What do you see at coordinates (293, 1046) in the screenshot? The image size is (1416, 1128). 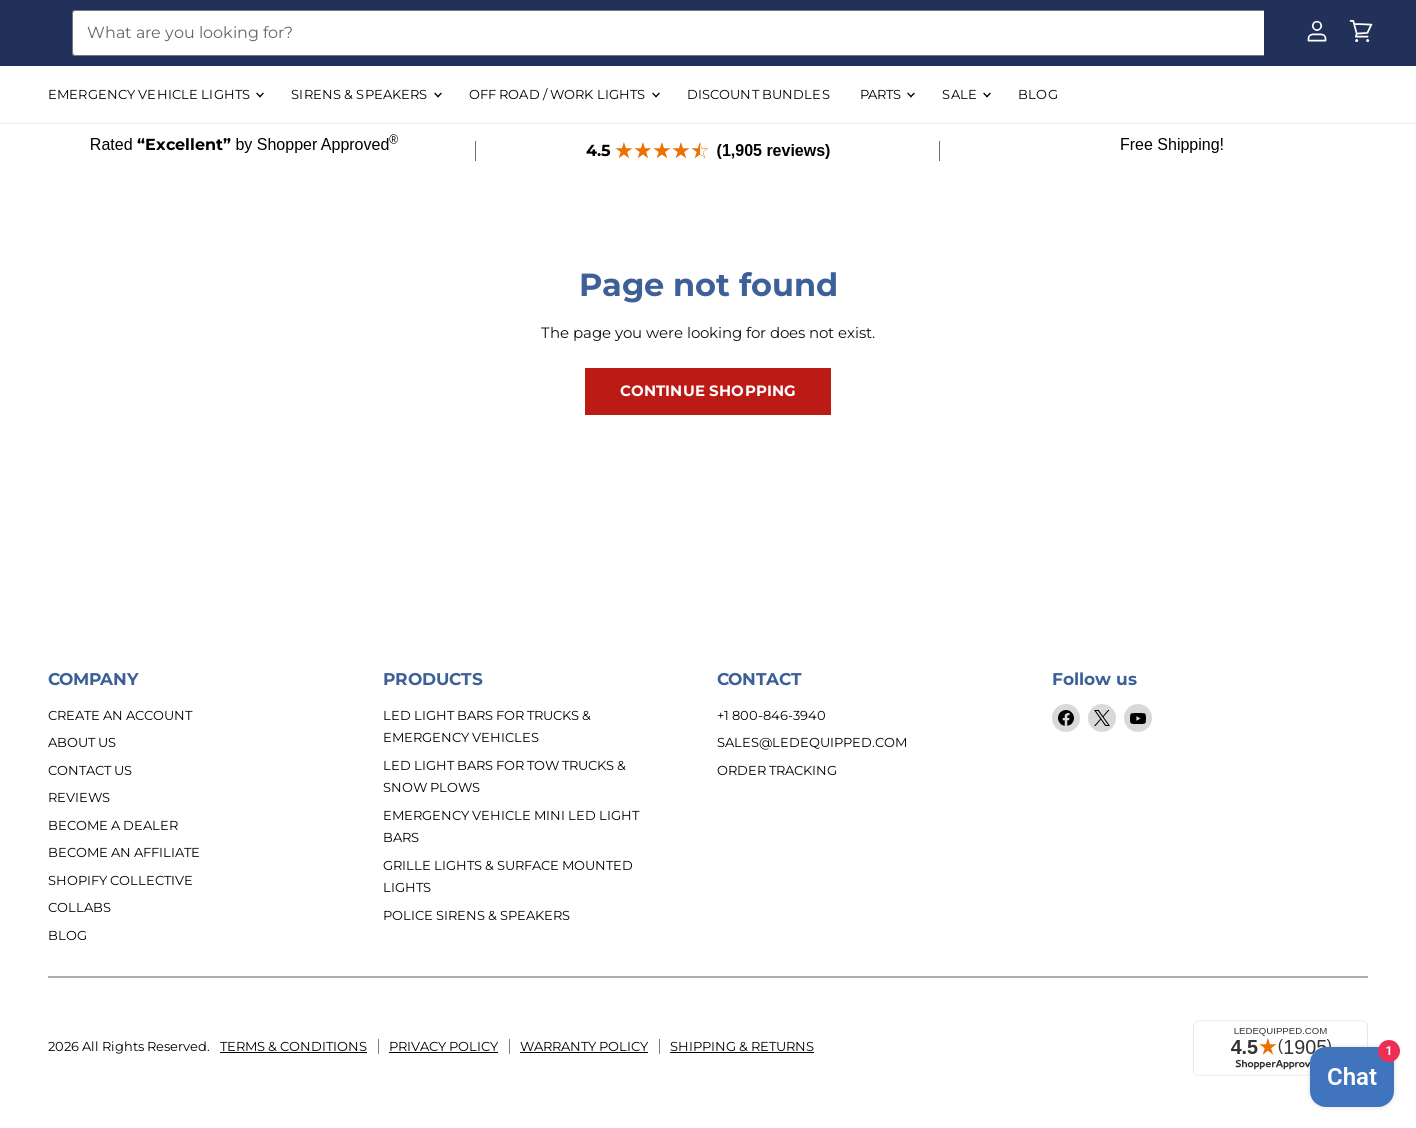 I see `Terms & Conditions` at bounding box center [293, 1046].